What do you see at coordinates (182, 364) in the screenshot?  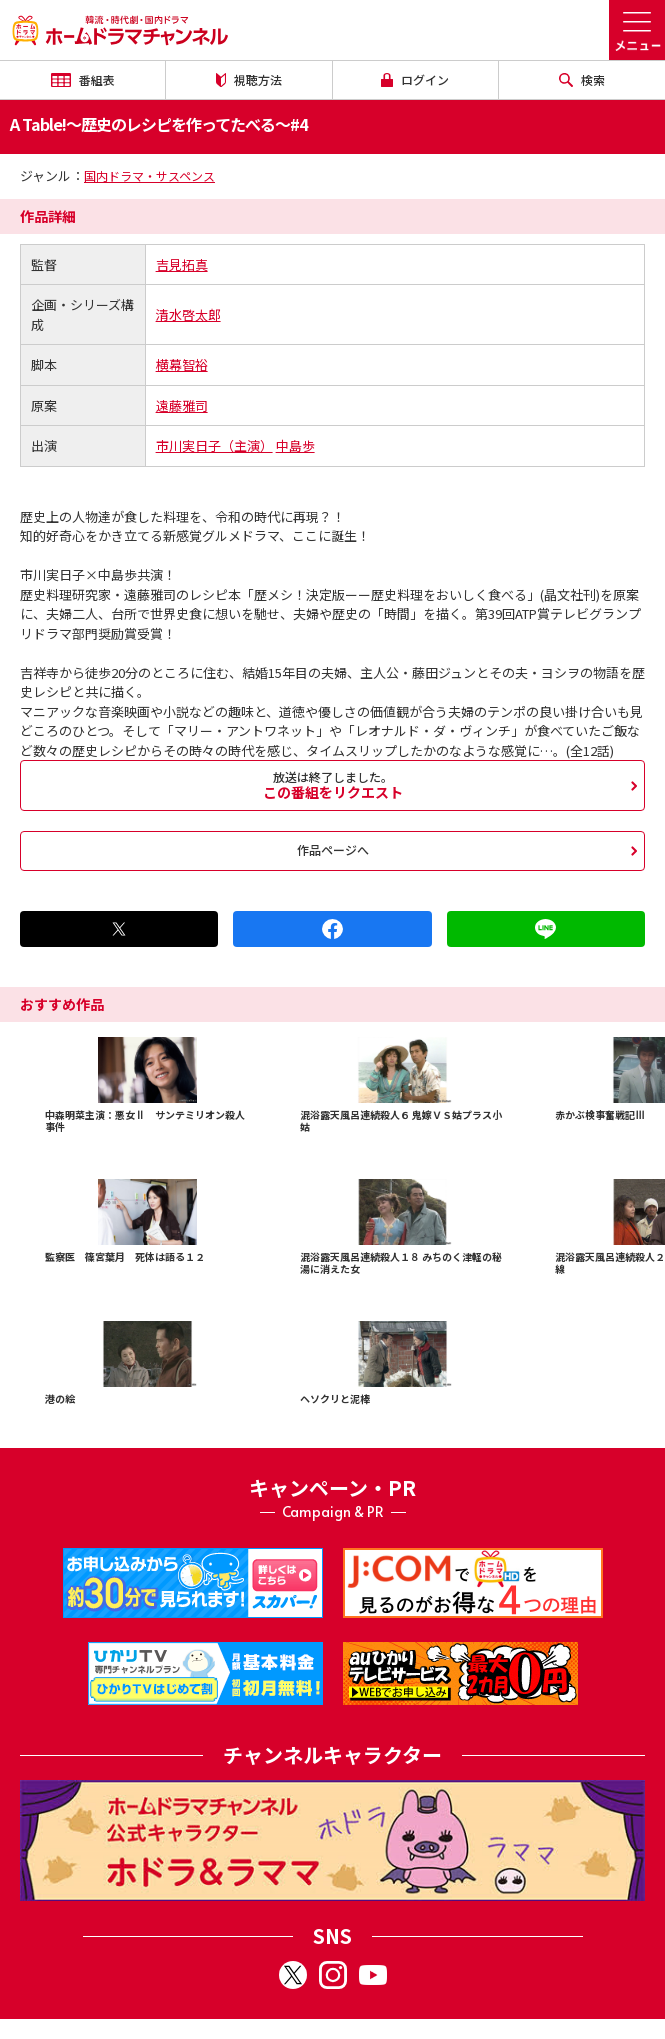 I see `横幕智裕` at bounding box center [182, 364].